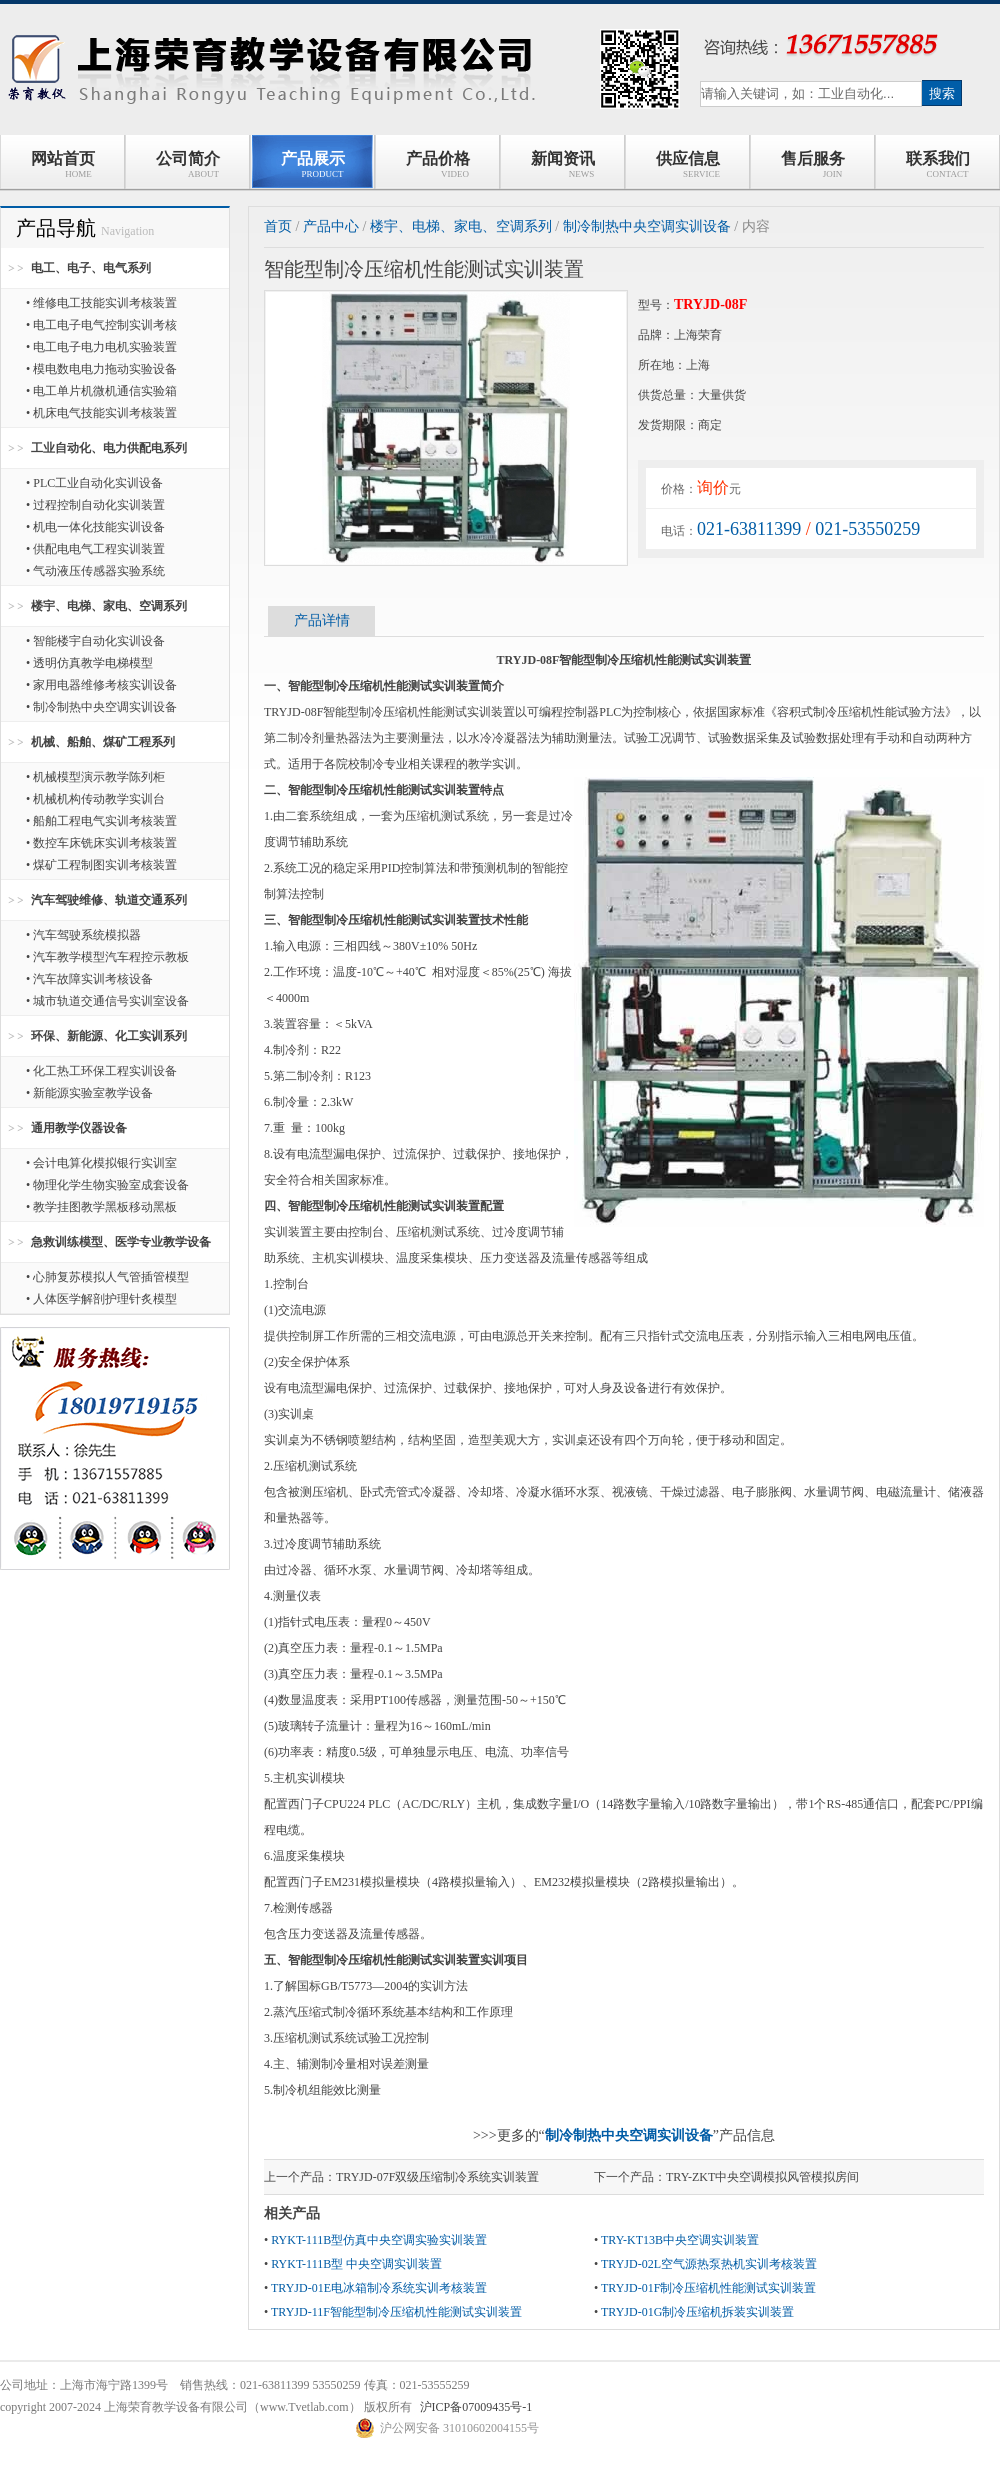 The width and height of the screenshot is (1000, 2470). Describe the element at coordinates (109, 606) in the screenshot. I see `楼宇、电梯、家电、空调系列` at that location.